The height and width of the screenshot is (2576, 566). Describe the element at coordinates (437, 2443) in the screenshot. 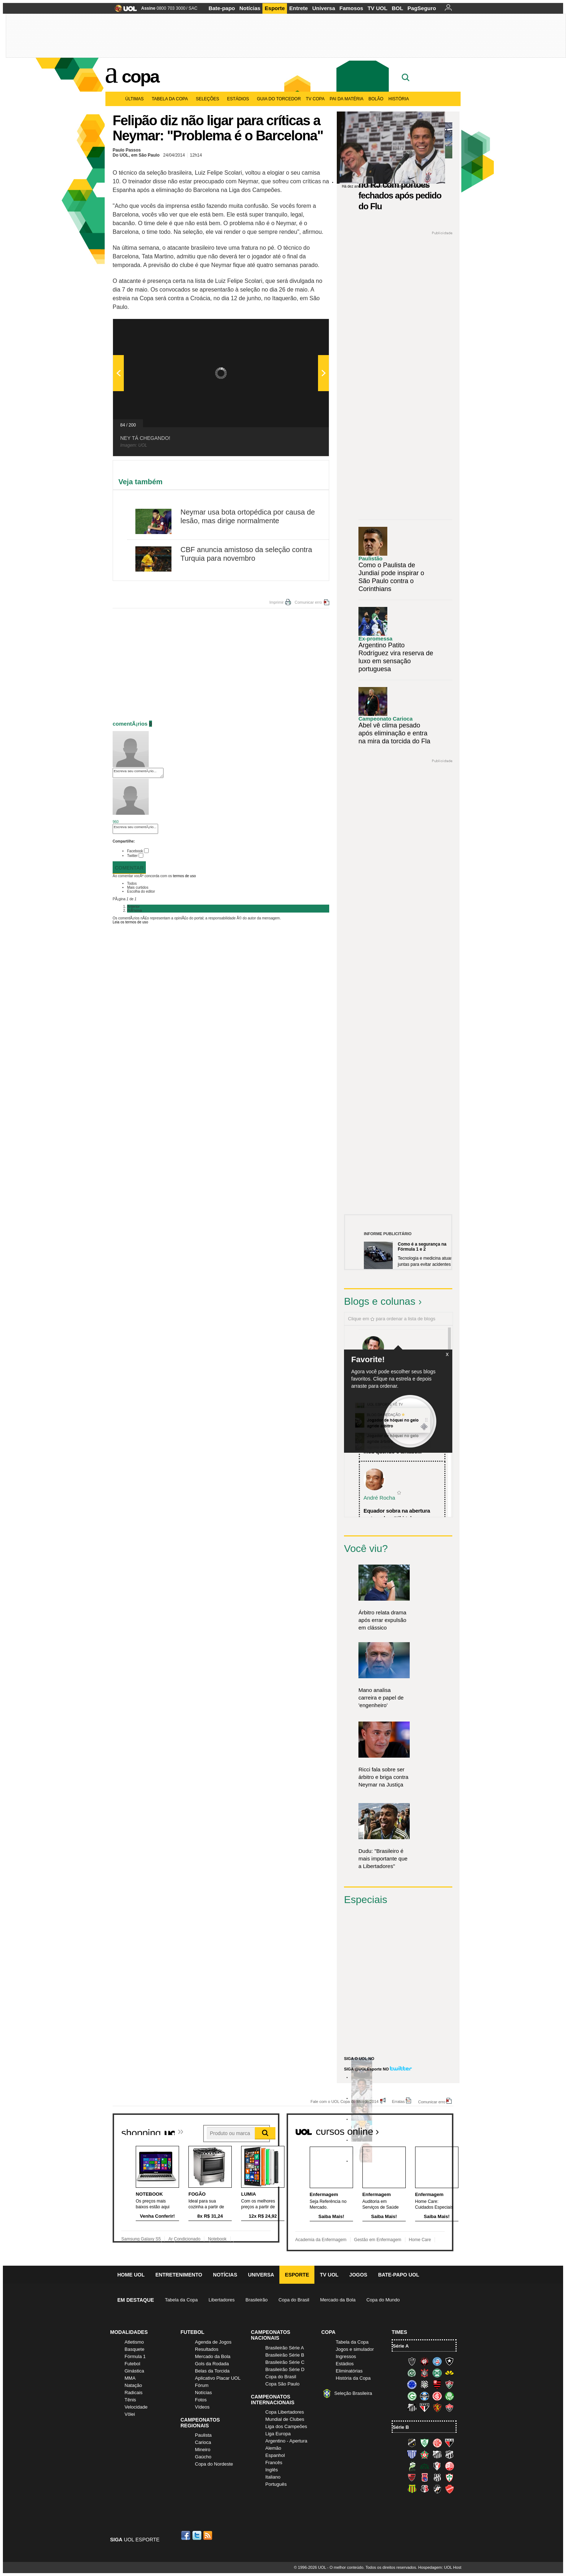

I see `América-RN (América-RN)` at that location.